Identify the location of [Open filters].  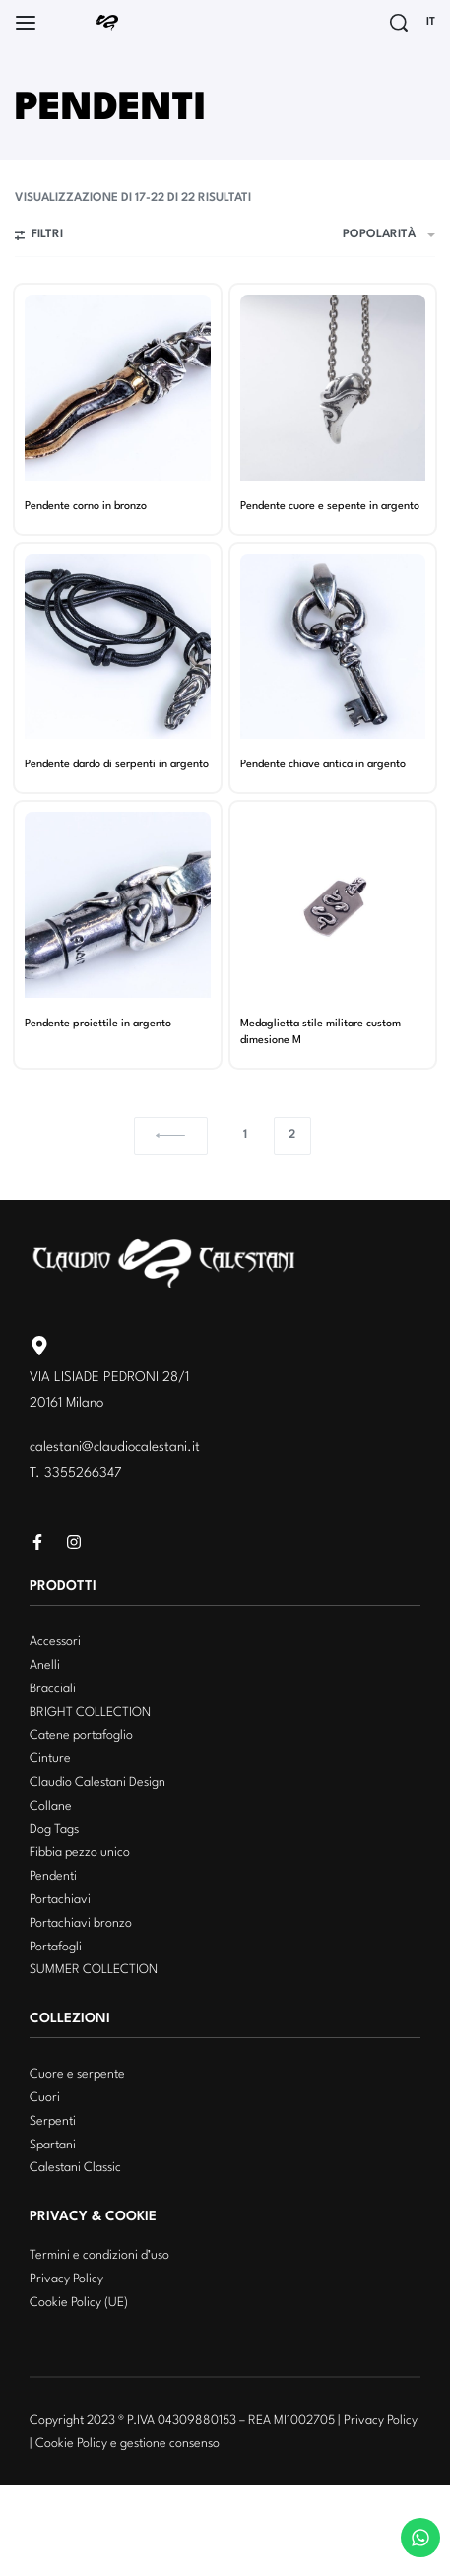
(39, 237).